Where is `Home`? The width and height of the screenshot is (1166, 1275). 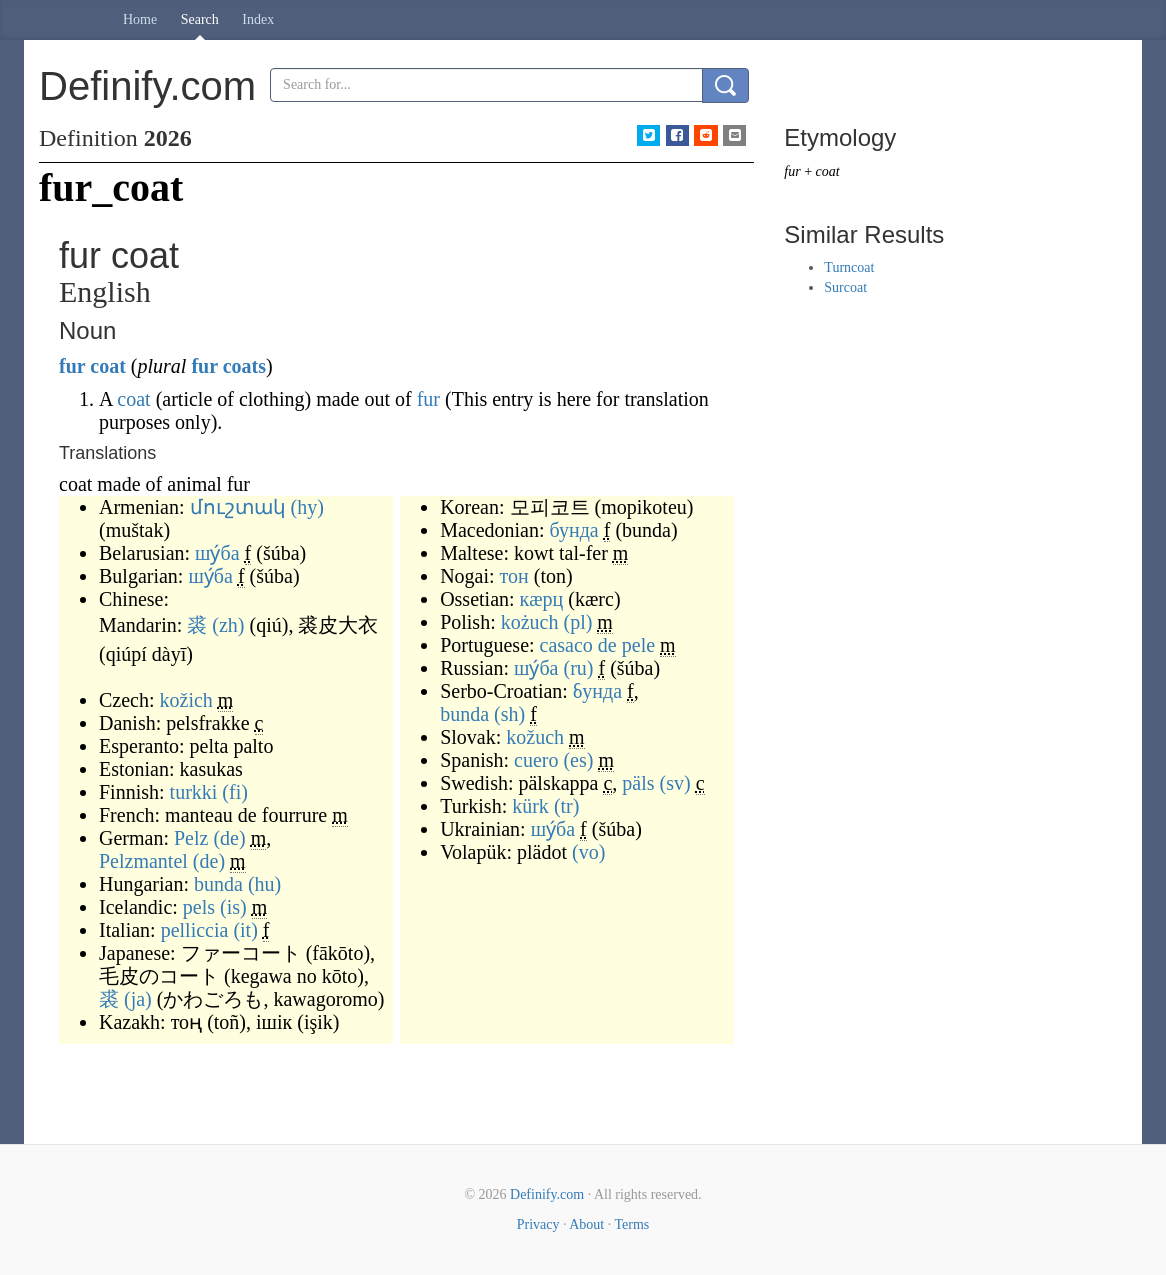
Home is located at coordinates (140, 19).